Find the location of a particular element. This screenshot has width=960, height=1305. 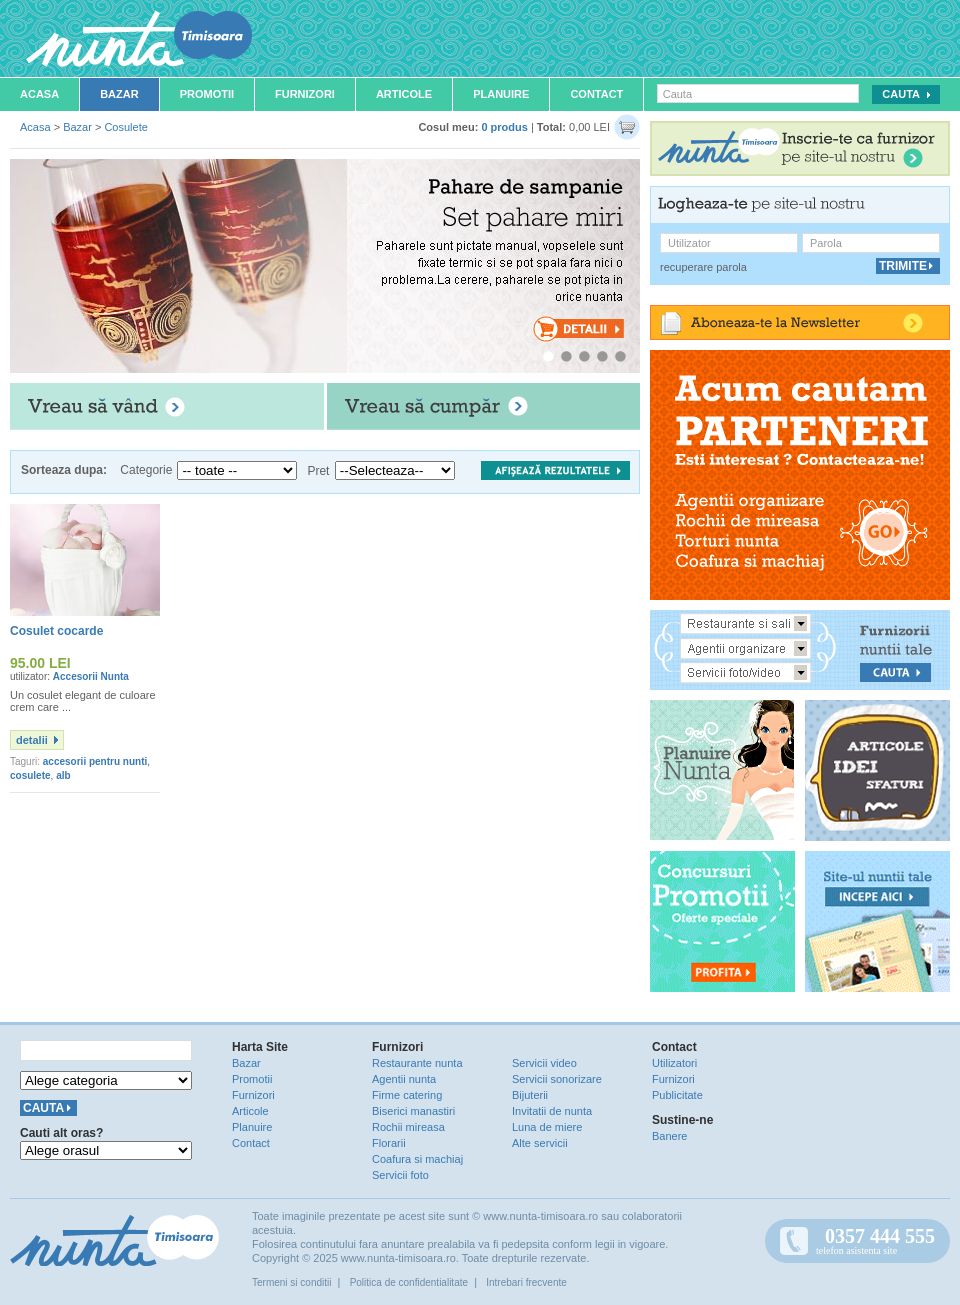

Contact is located at coordinates (596, 94).